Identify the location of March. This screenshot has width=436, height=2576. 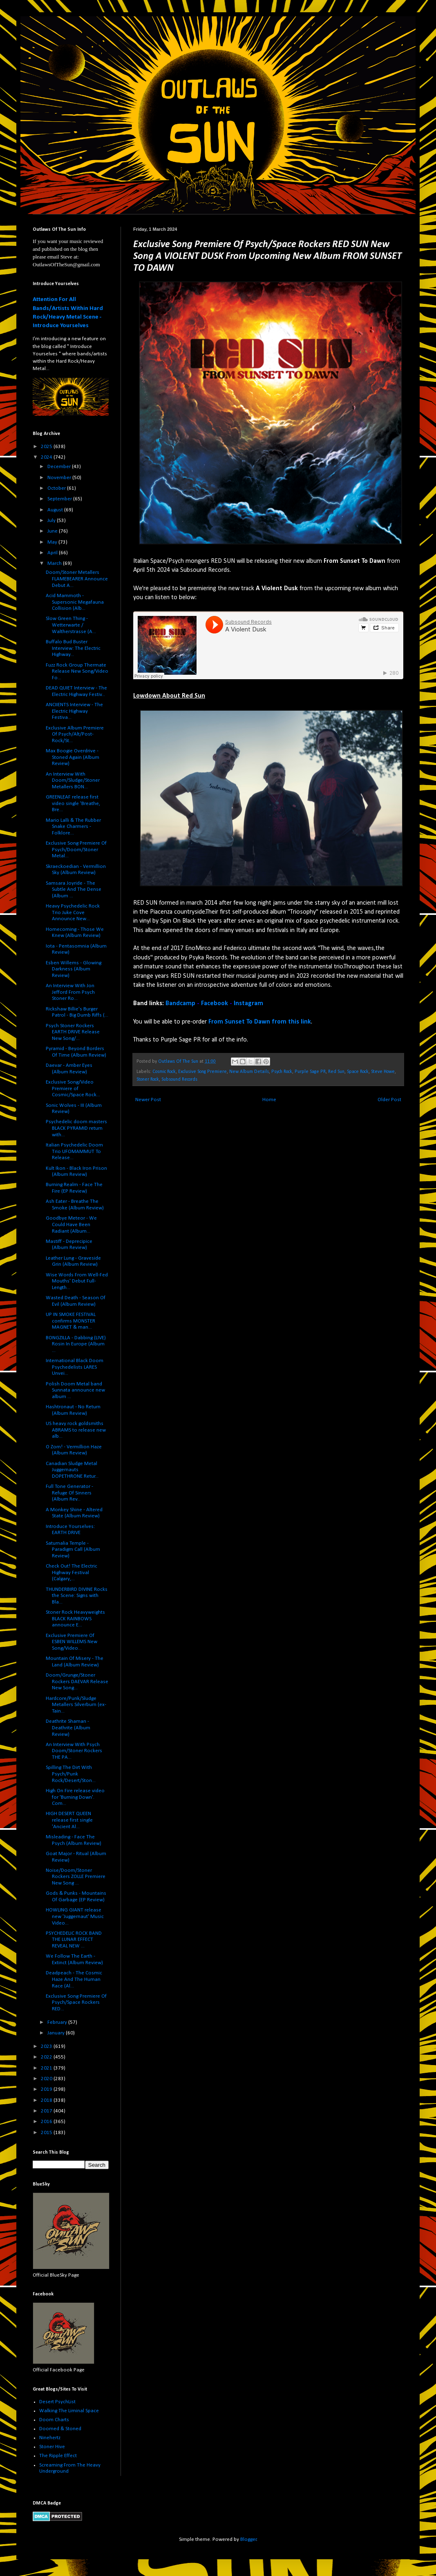
(55, 563).